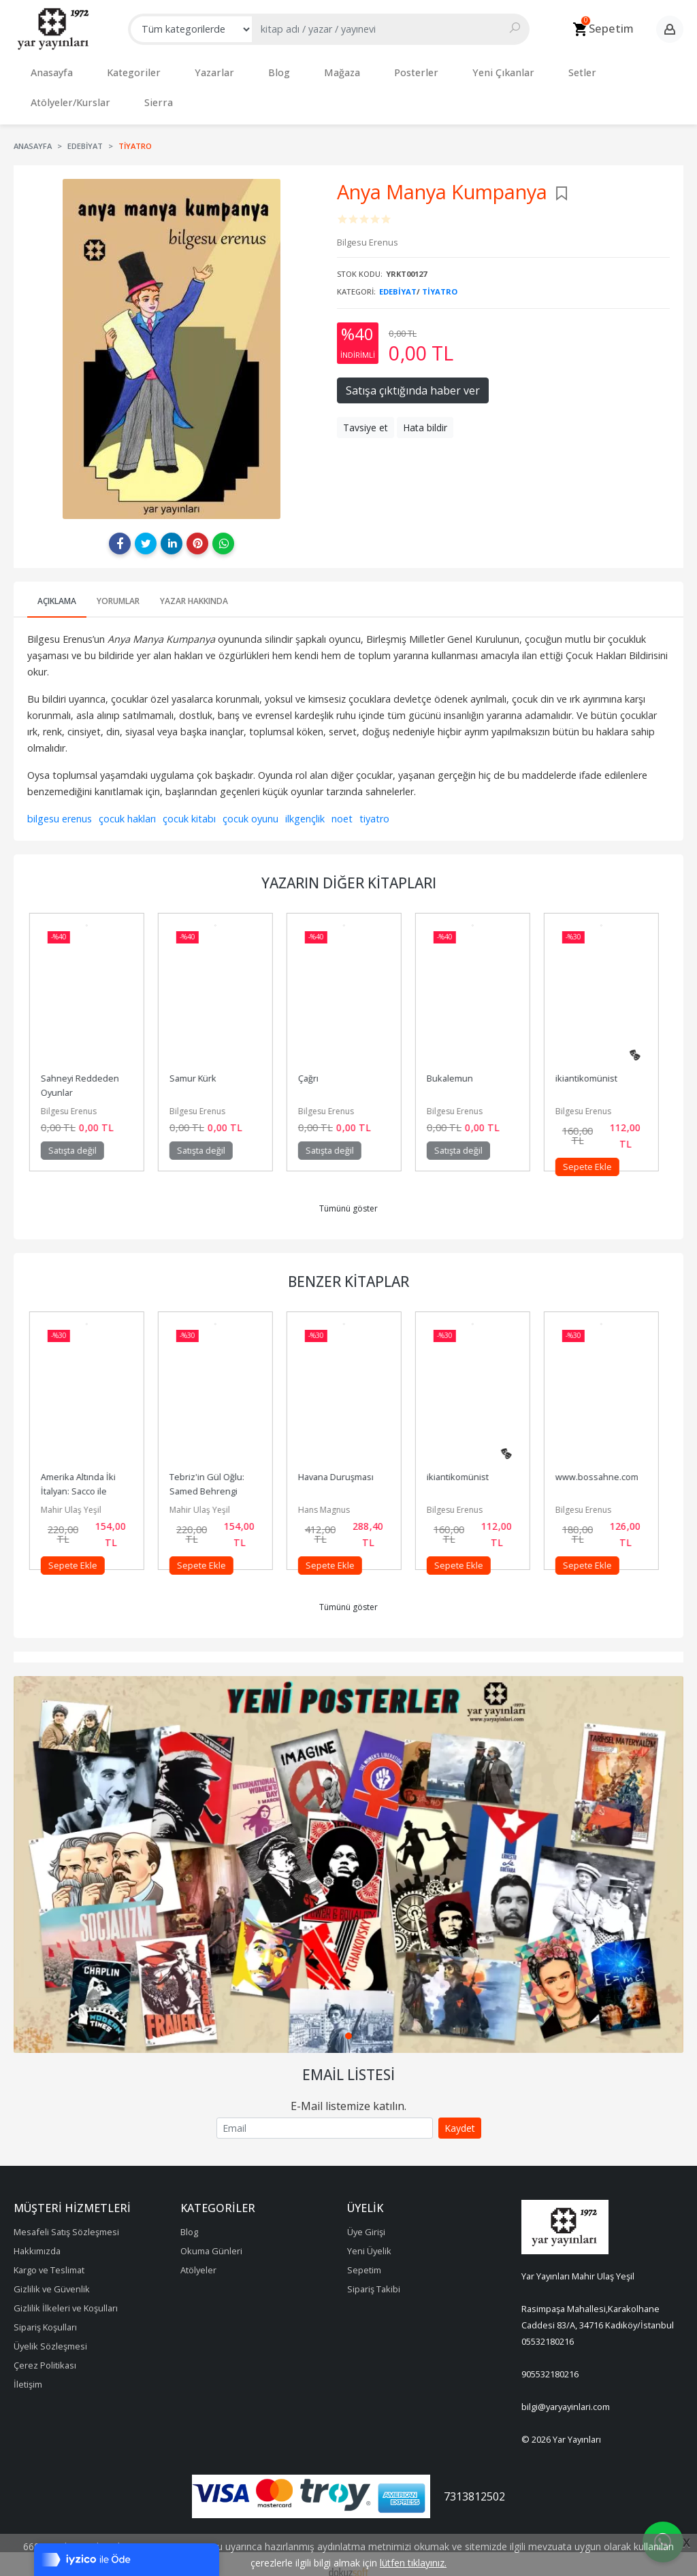 This screenshot has width=697, height=2576. Describe the element at coordinates (305, 805) in the screenshot. I see `ilkgençlik` at that location.